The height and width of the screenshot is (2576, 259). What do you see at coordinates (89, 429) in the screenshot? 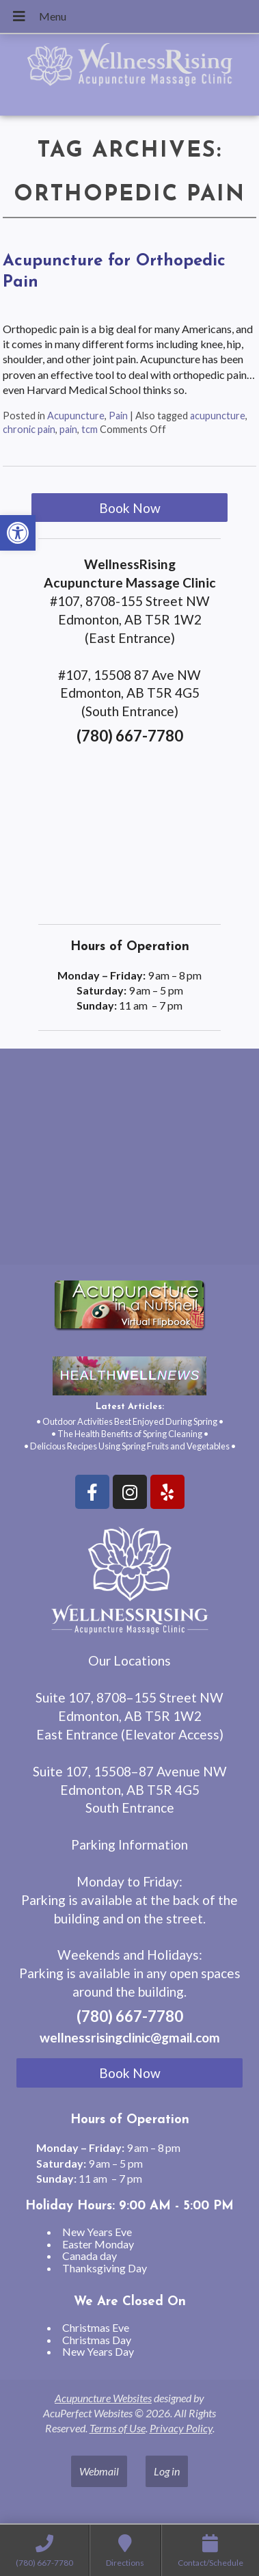
I see `tcm` at bounding box center [89, 429].